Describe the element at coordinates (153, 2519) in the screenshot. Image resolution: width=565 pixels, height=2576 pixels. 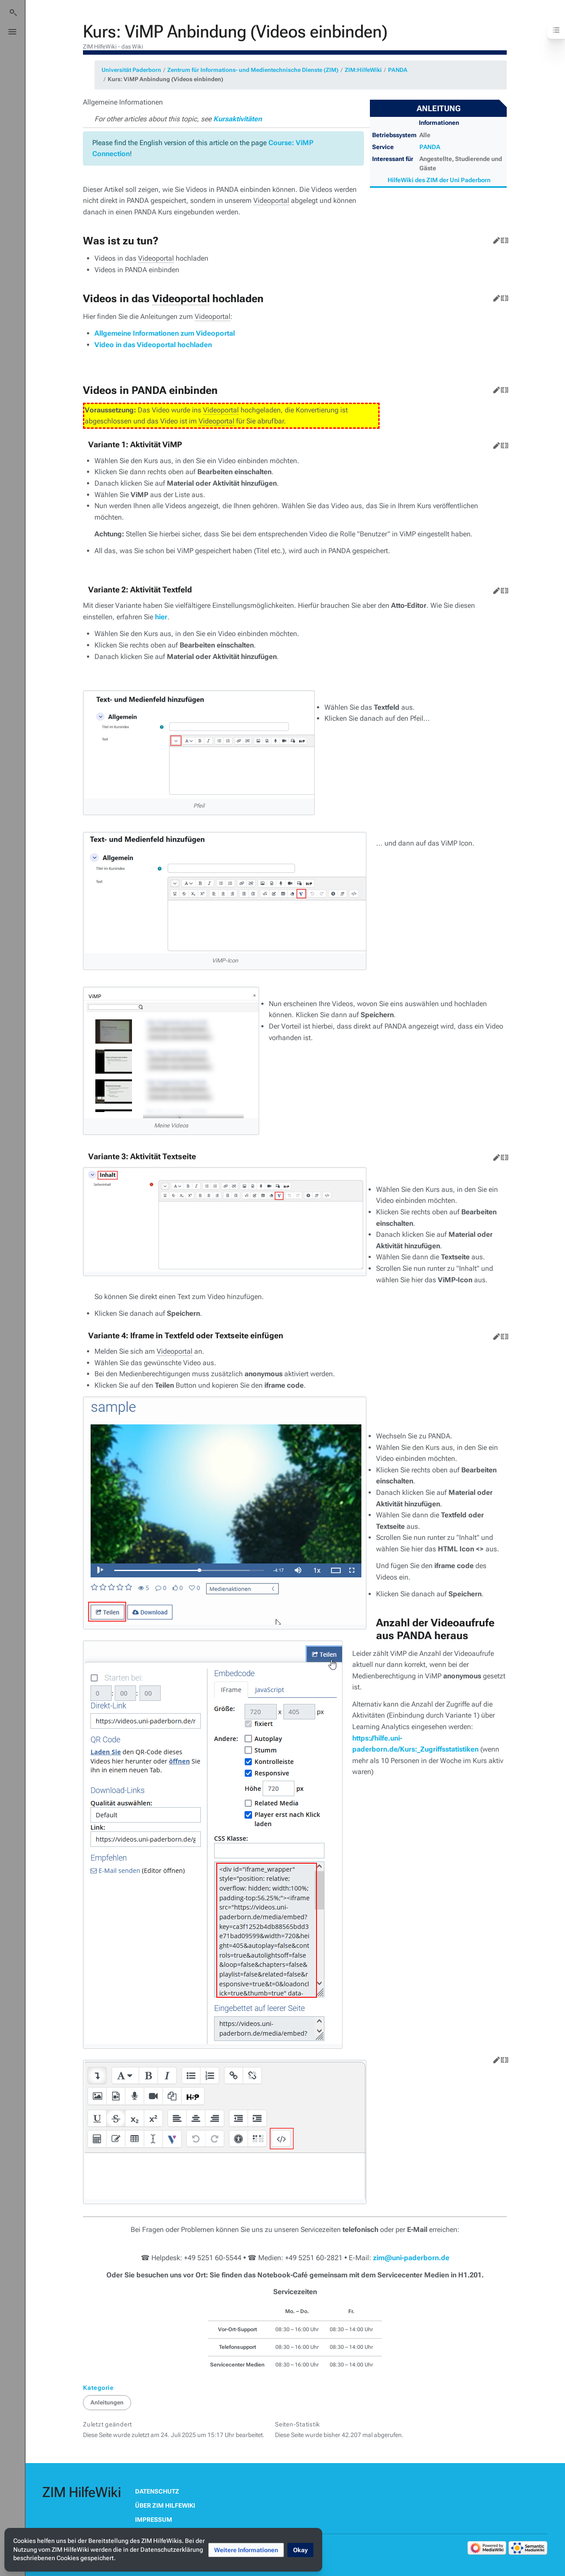
I see `Impressum` at that location.